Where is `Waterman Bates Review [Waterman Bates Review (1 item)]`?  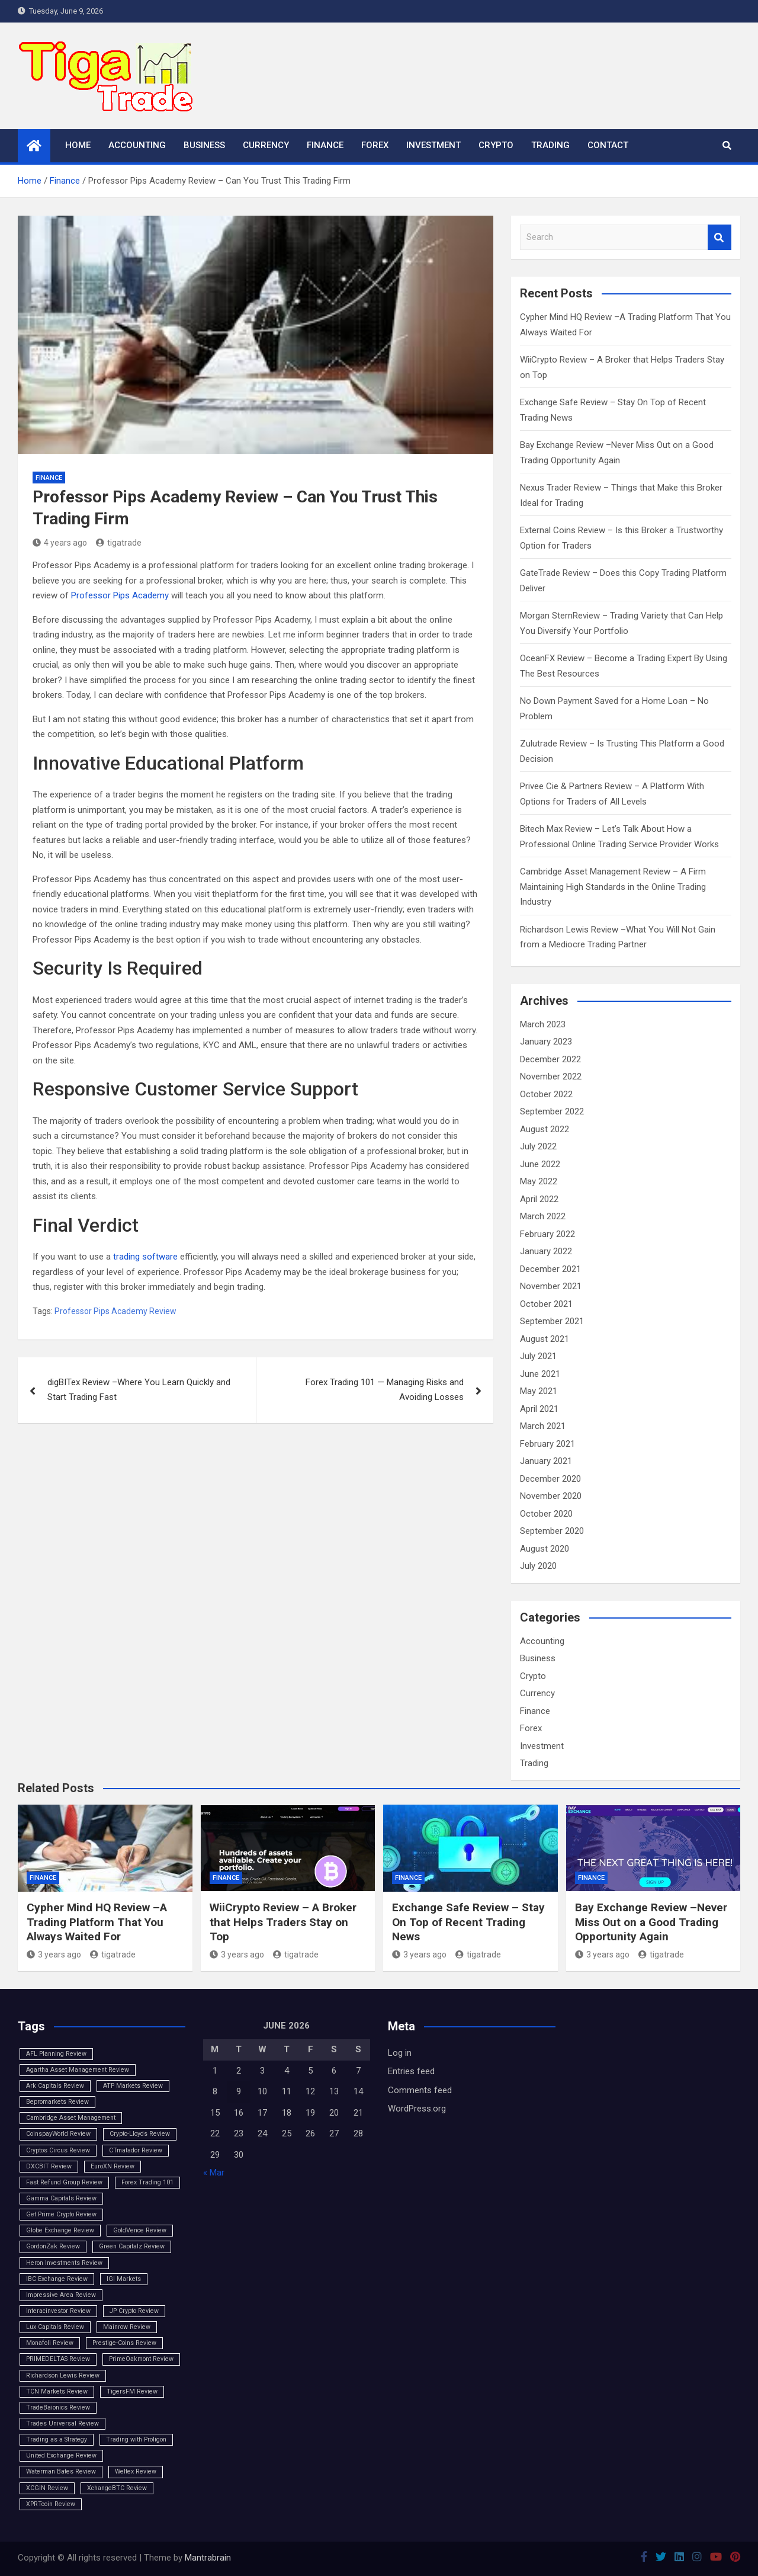 Waterman Bates Review [Waterman Bates Review (1 item)] is located at coordinates (61, 2471).